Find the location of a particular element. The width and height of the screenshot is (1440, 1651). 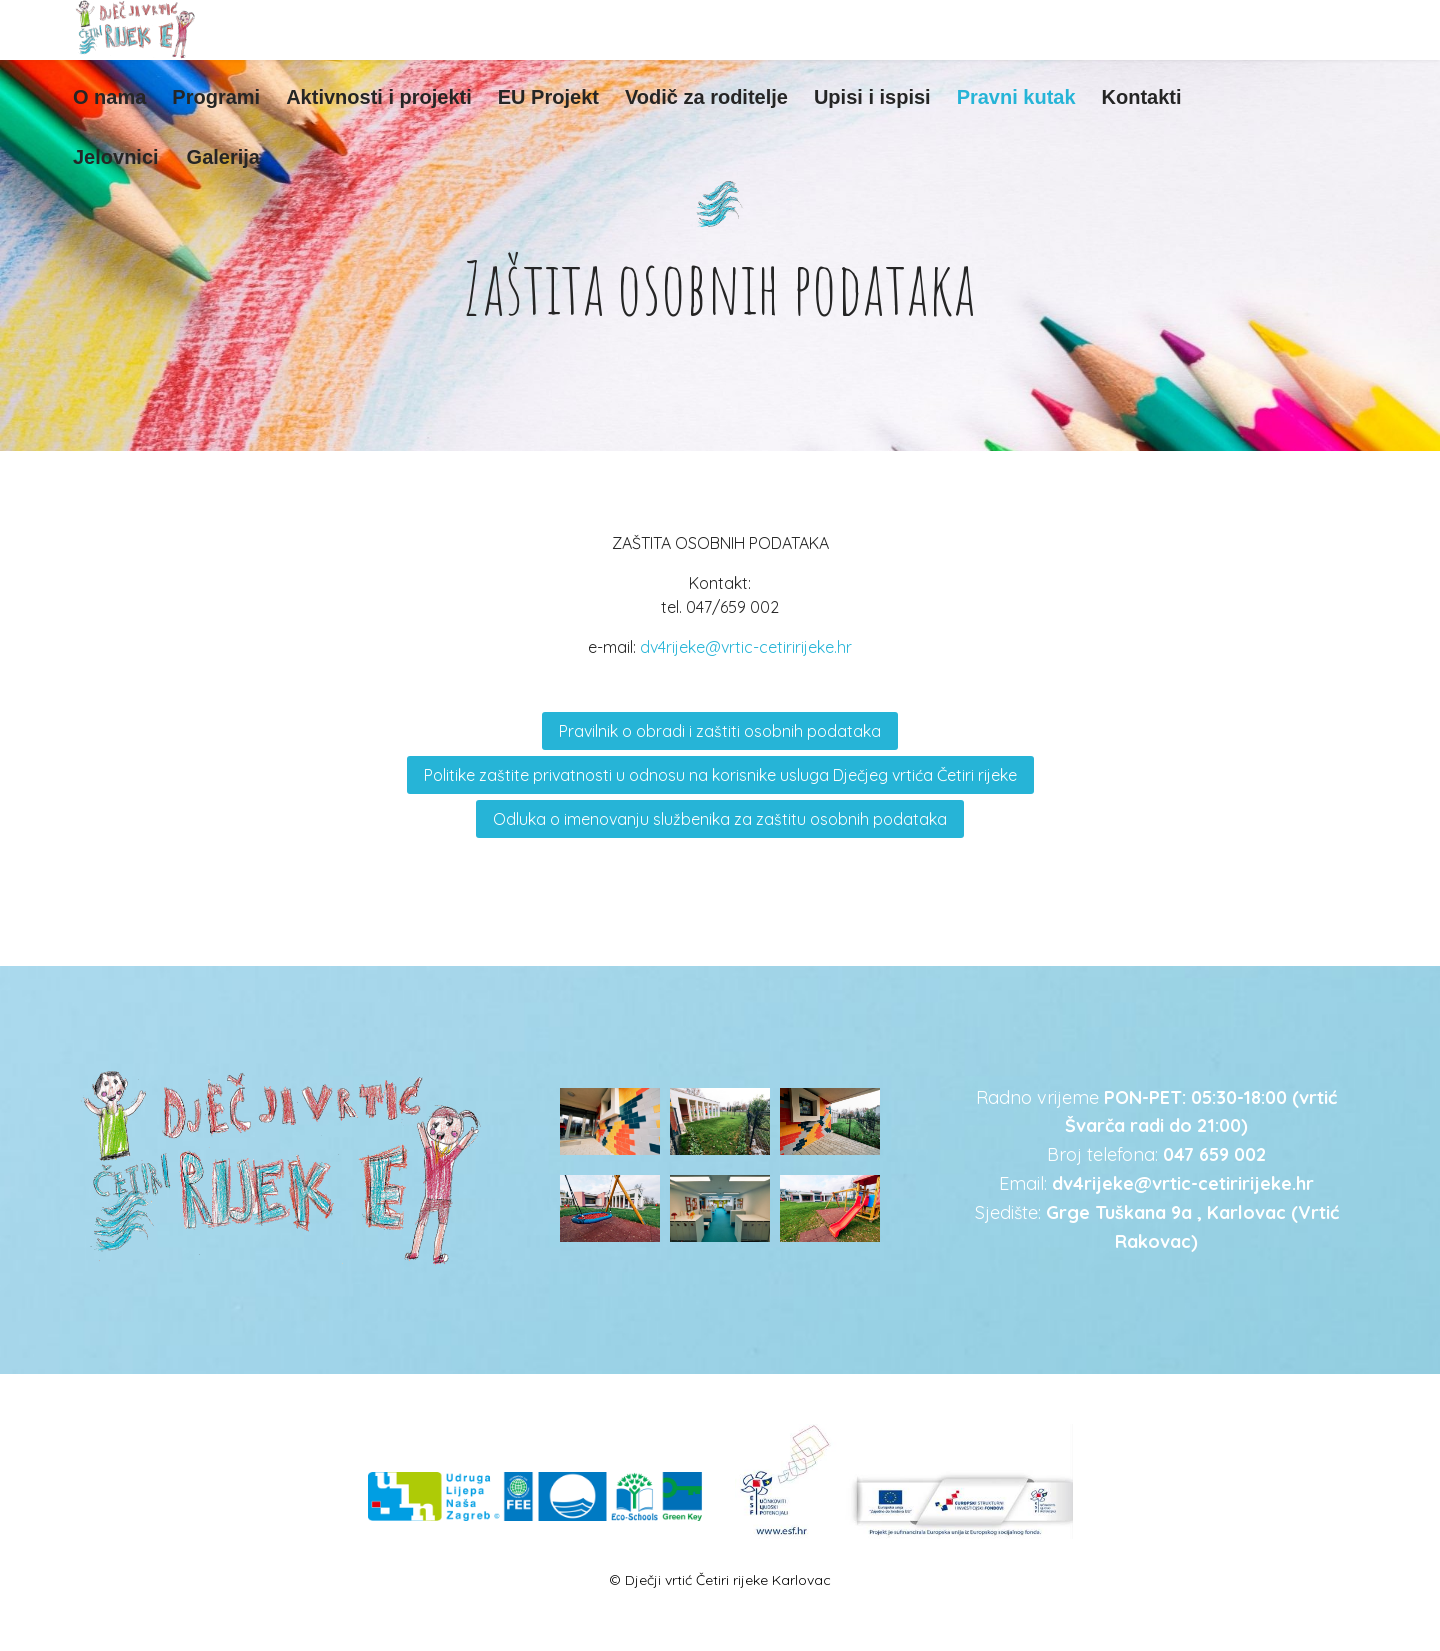

Upisi i ispisi is located at coordinates (872, 97).